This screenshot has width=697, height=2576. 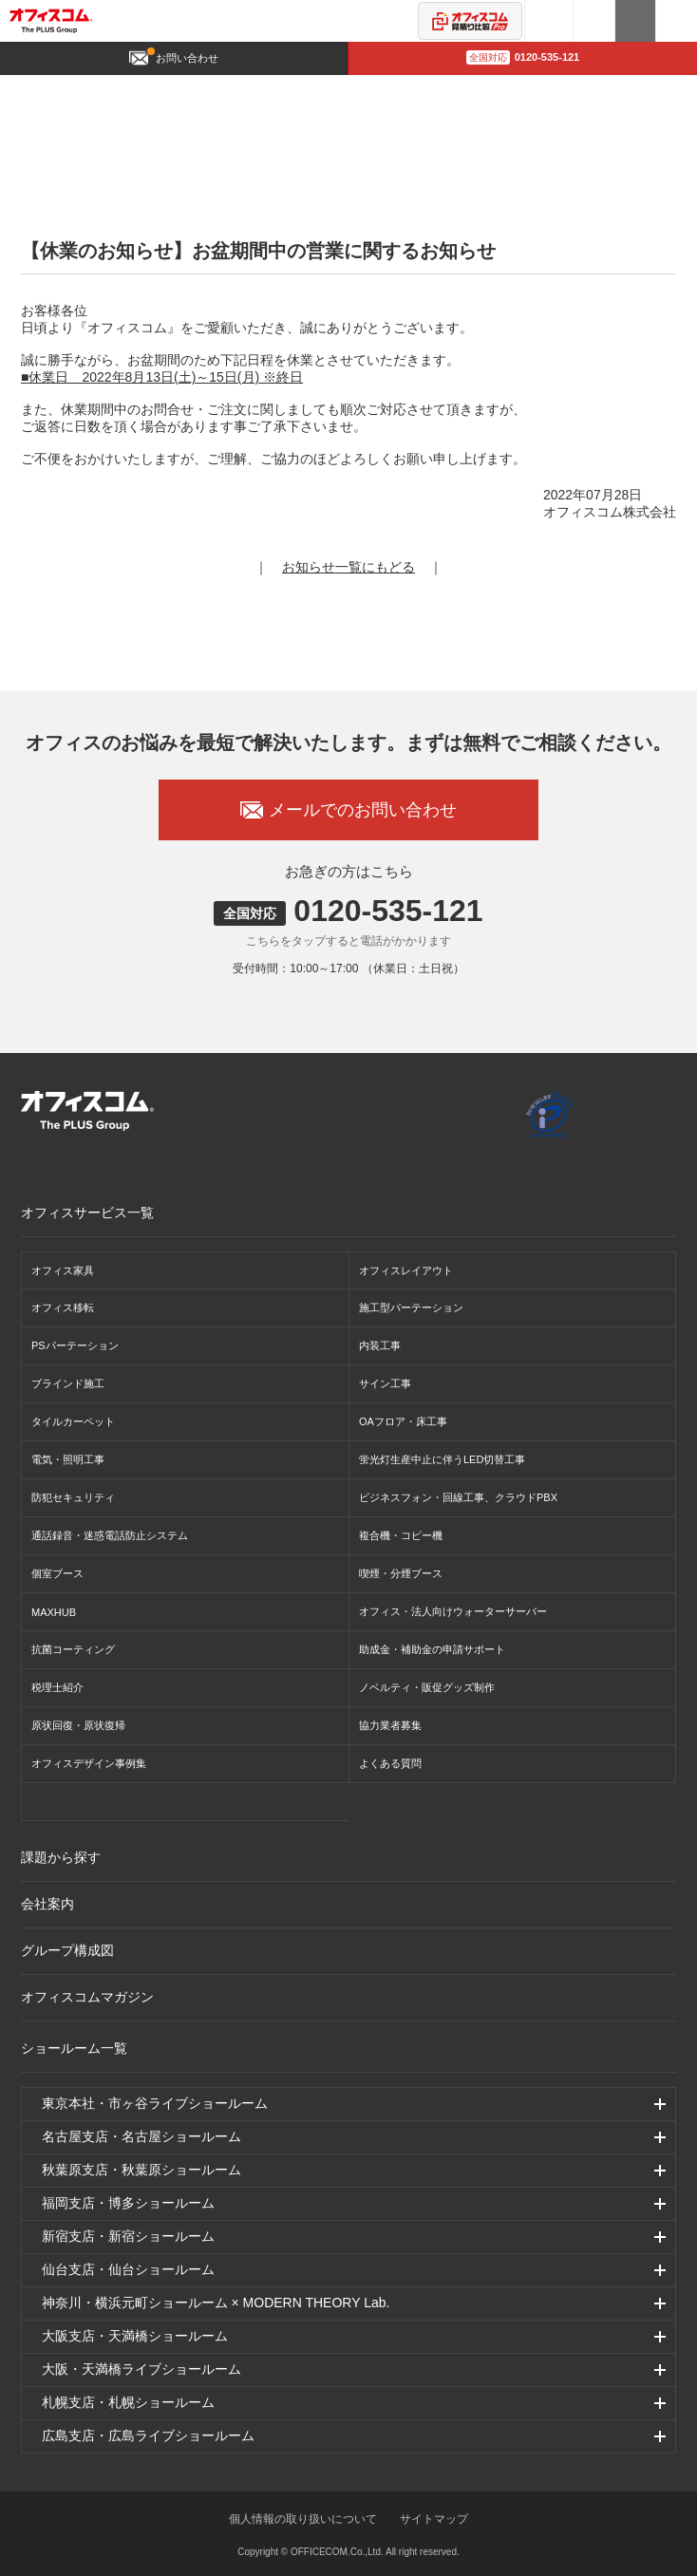 What do you see at coordinates (432, 1649) in the screenshot?
I see `助成金・補助金の申請サポート` at bounding box center [432, 1649].